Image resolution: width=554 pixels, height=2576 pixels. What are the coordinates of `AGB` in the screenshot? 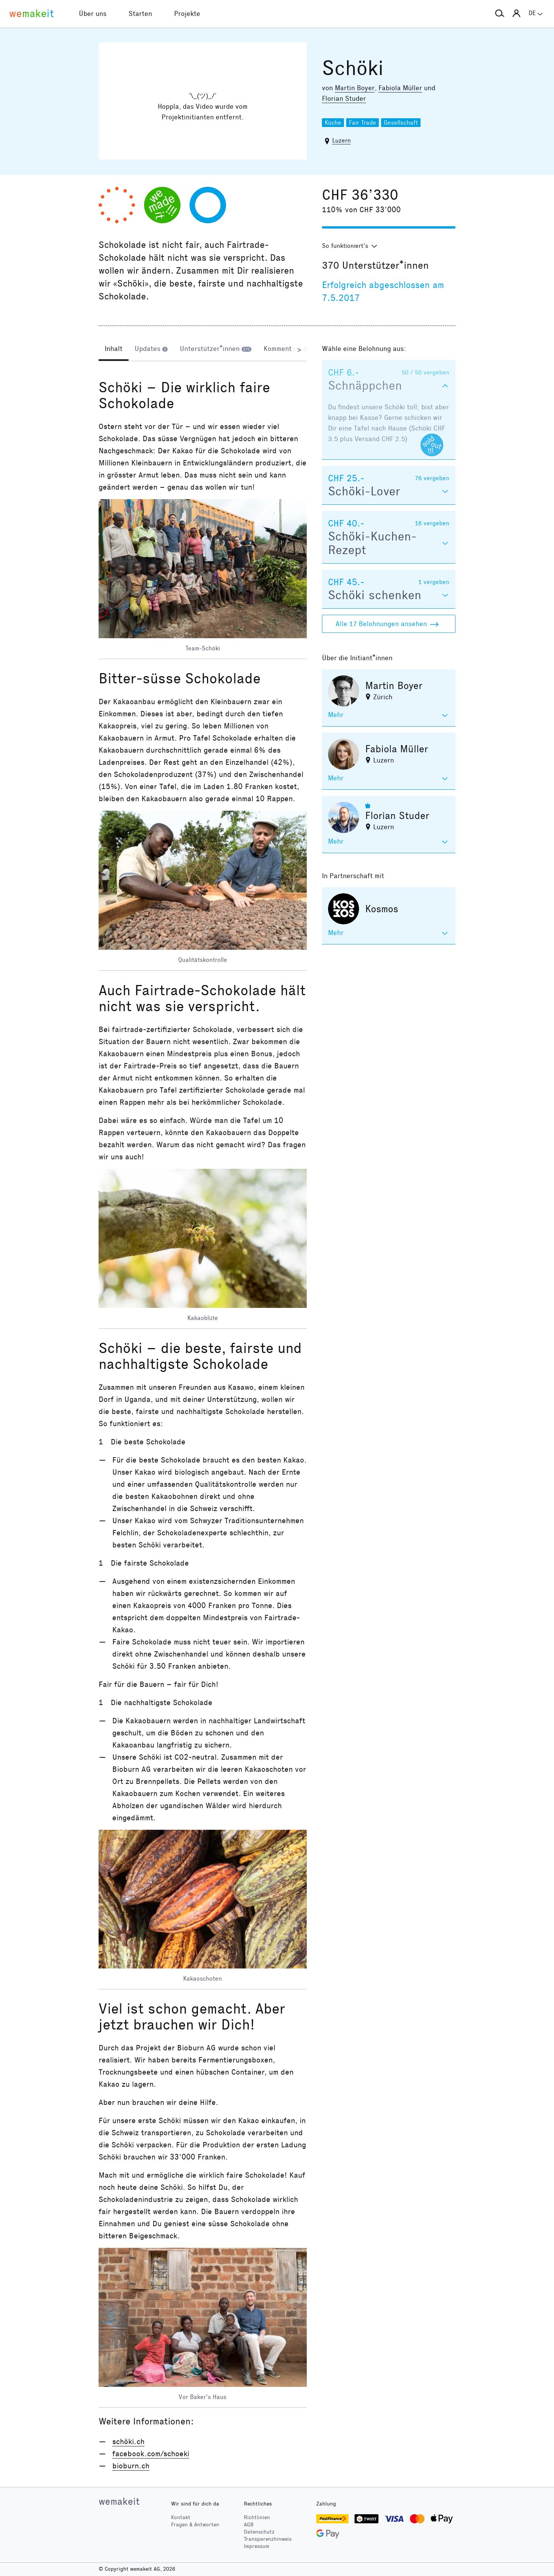 It's located at (249, 2524).